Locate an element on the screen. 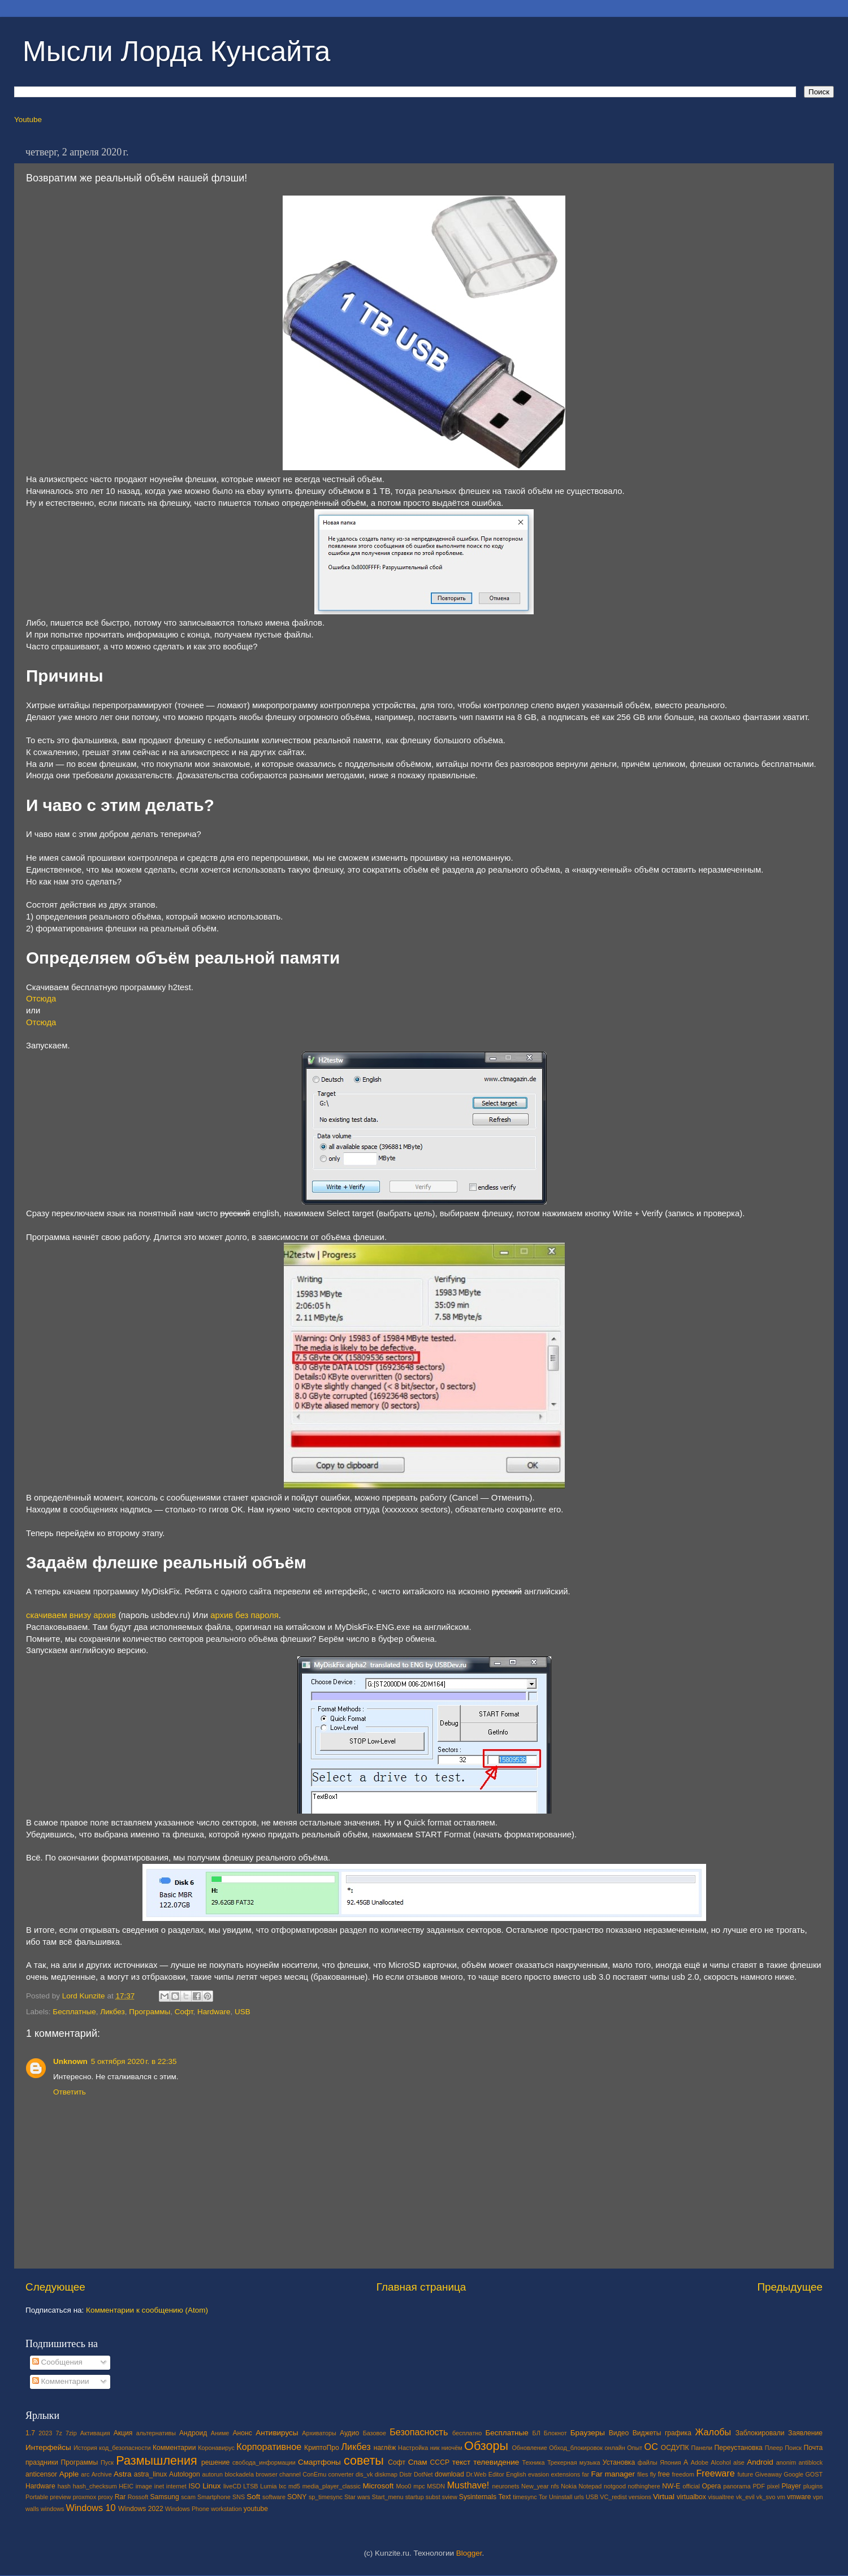 The image size is (848, 2576). New_year is located at coordinates (535, 2486).